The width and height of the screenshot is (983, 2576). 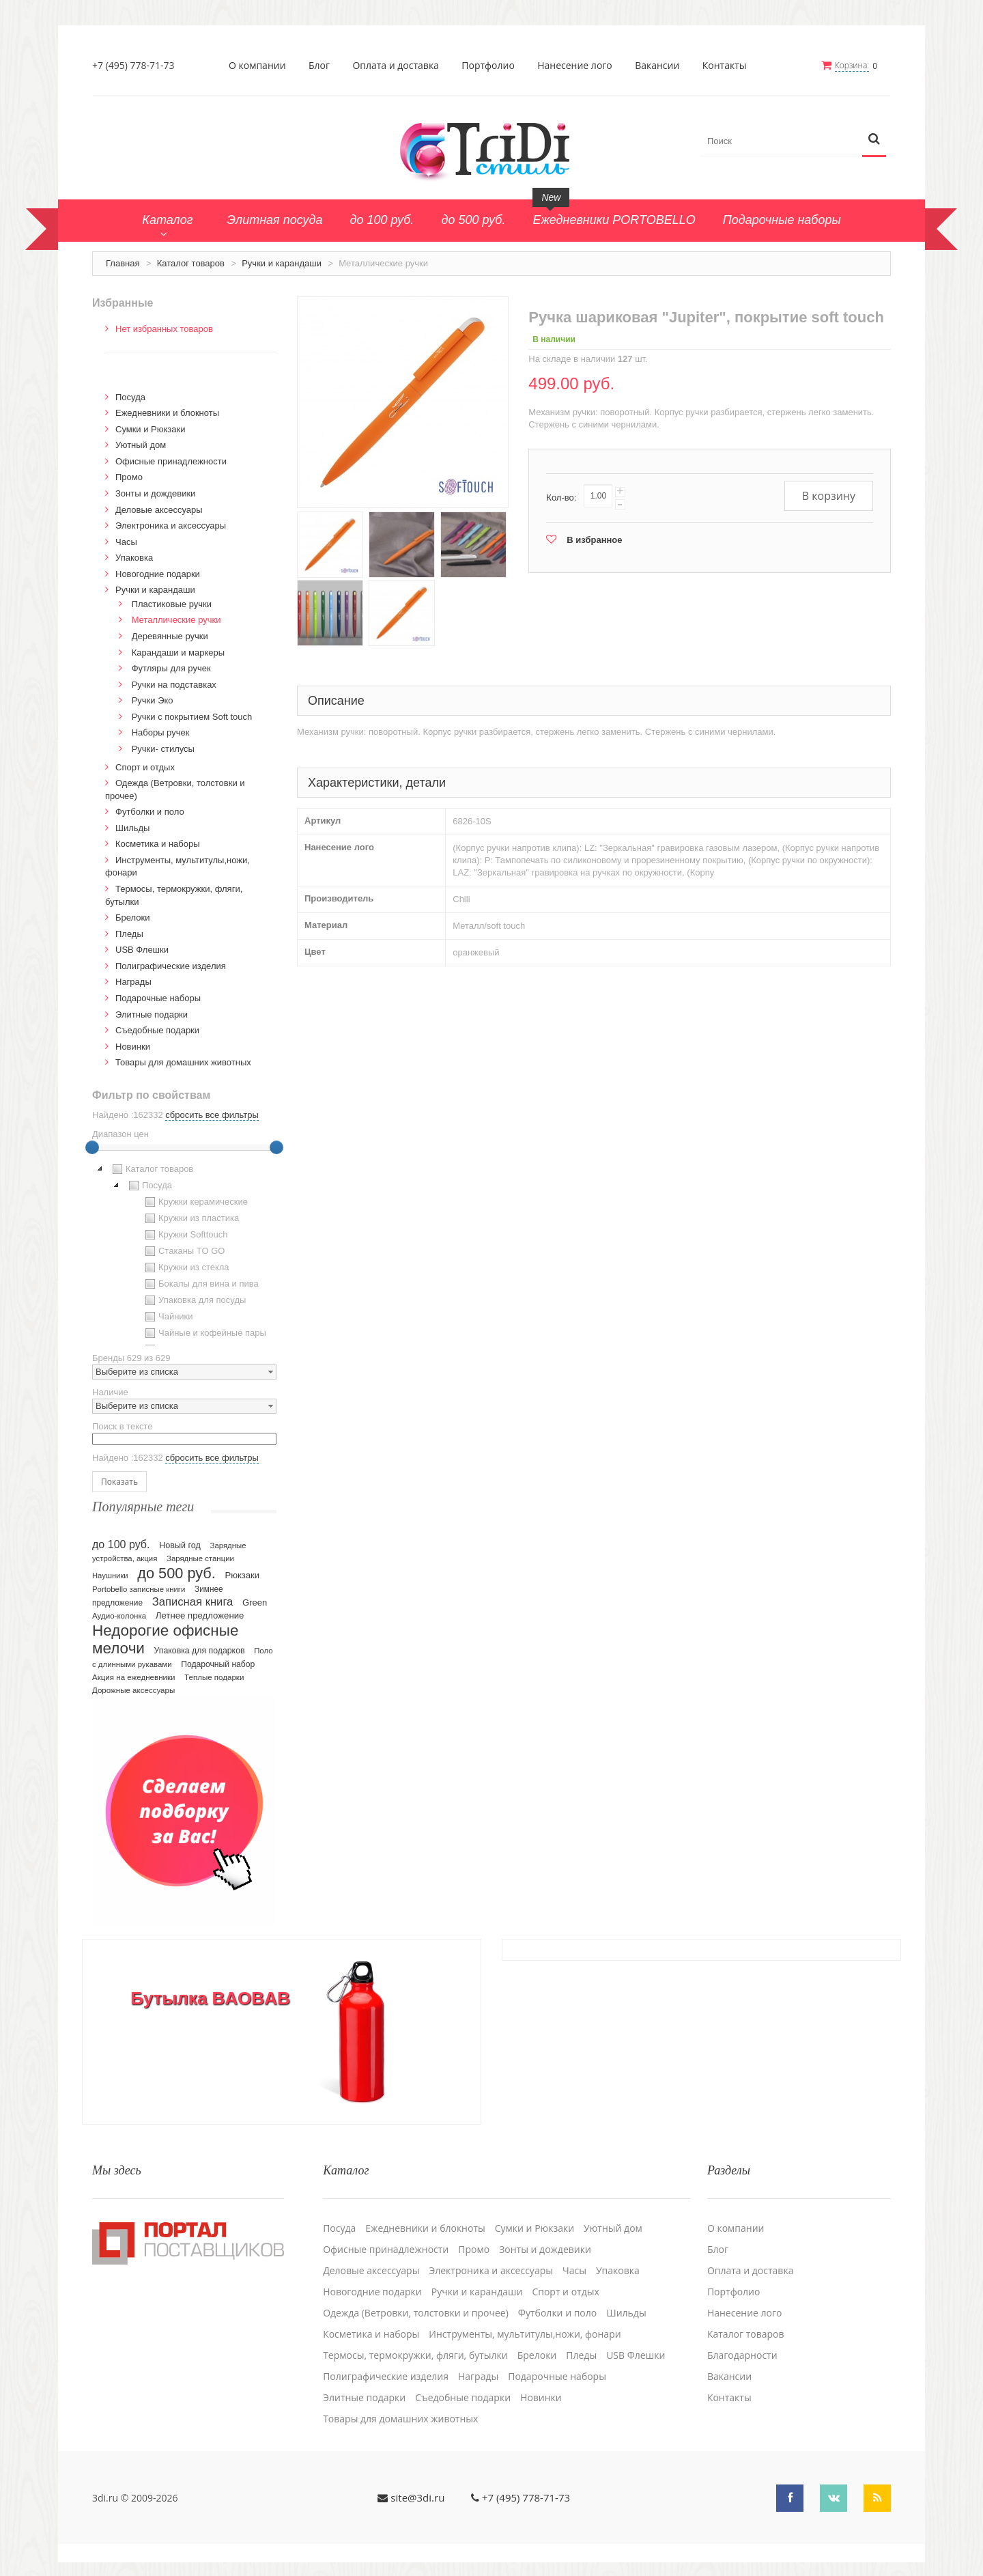 I want to click on Карандаши и маркеры, so click(x=178, y=652).